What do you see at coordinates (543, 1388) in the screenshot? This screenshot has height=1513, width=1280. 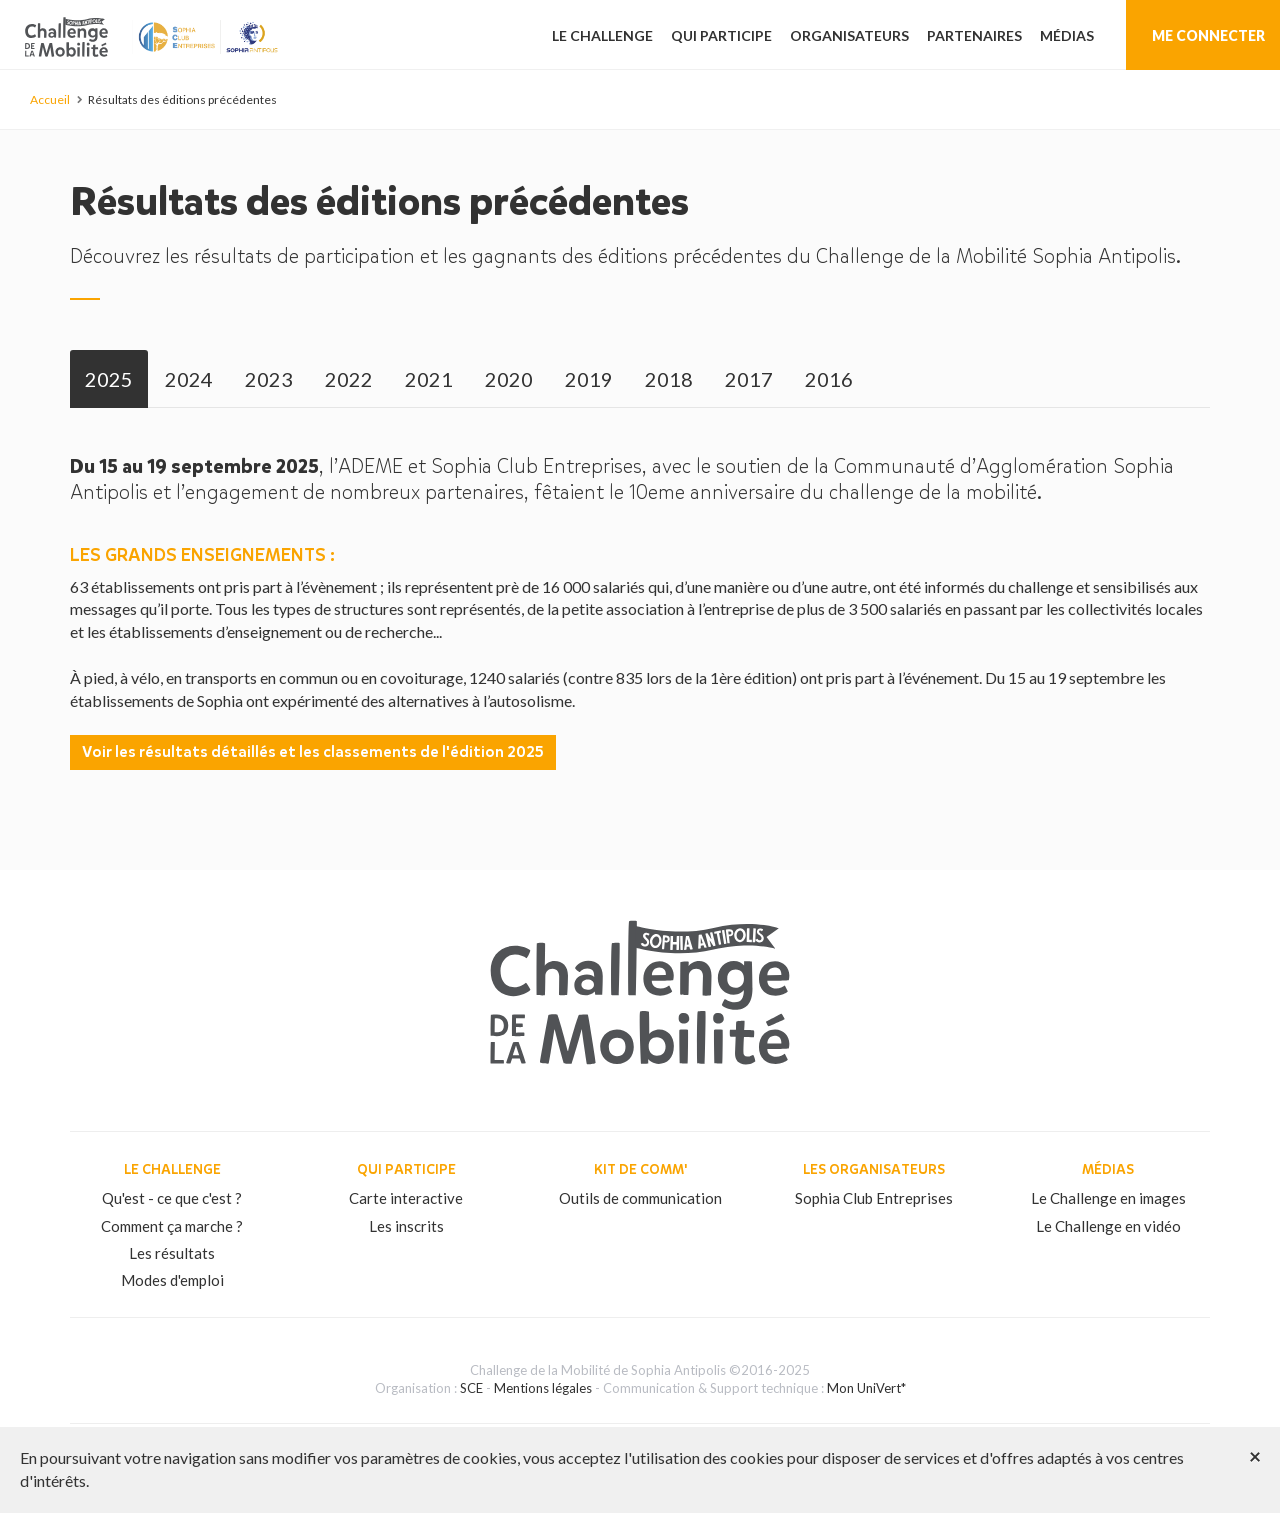 I see `Mentions légales` at bounding box center [543, 1388].